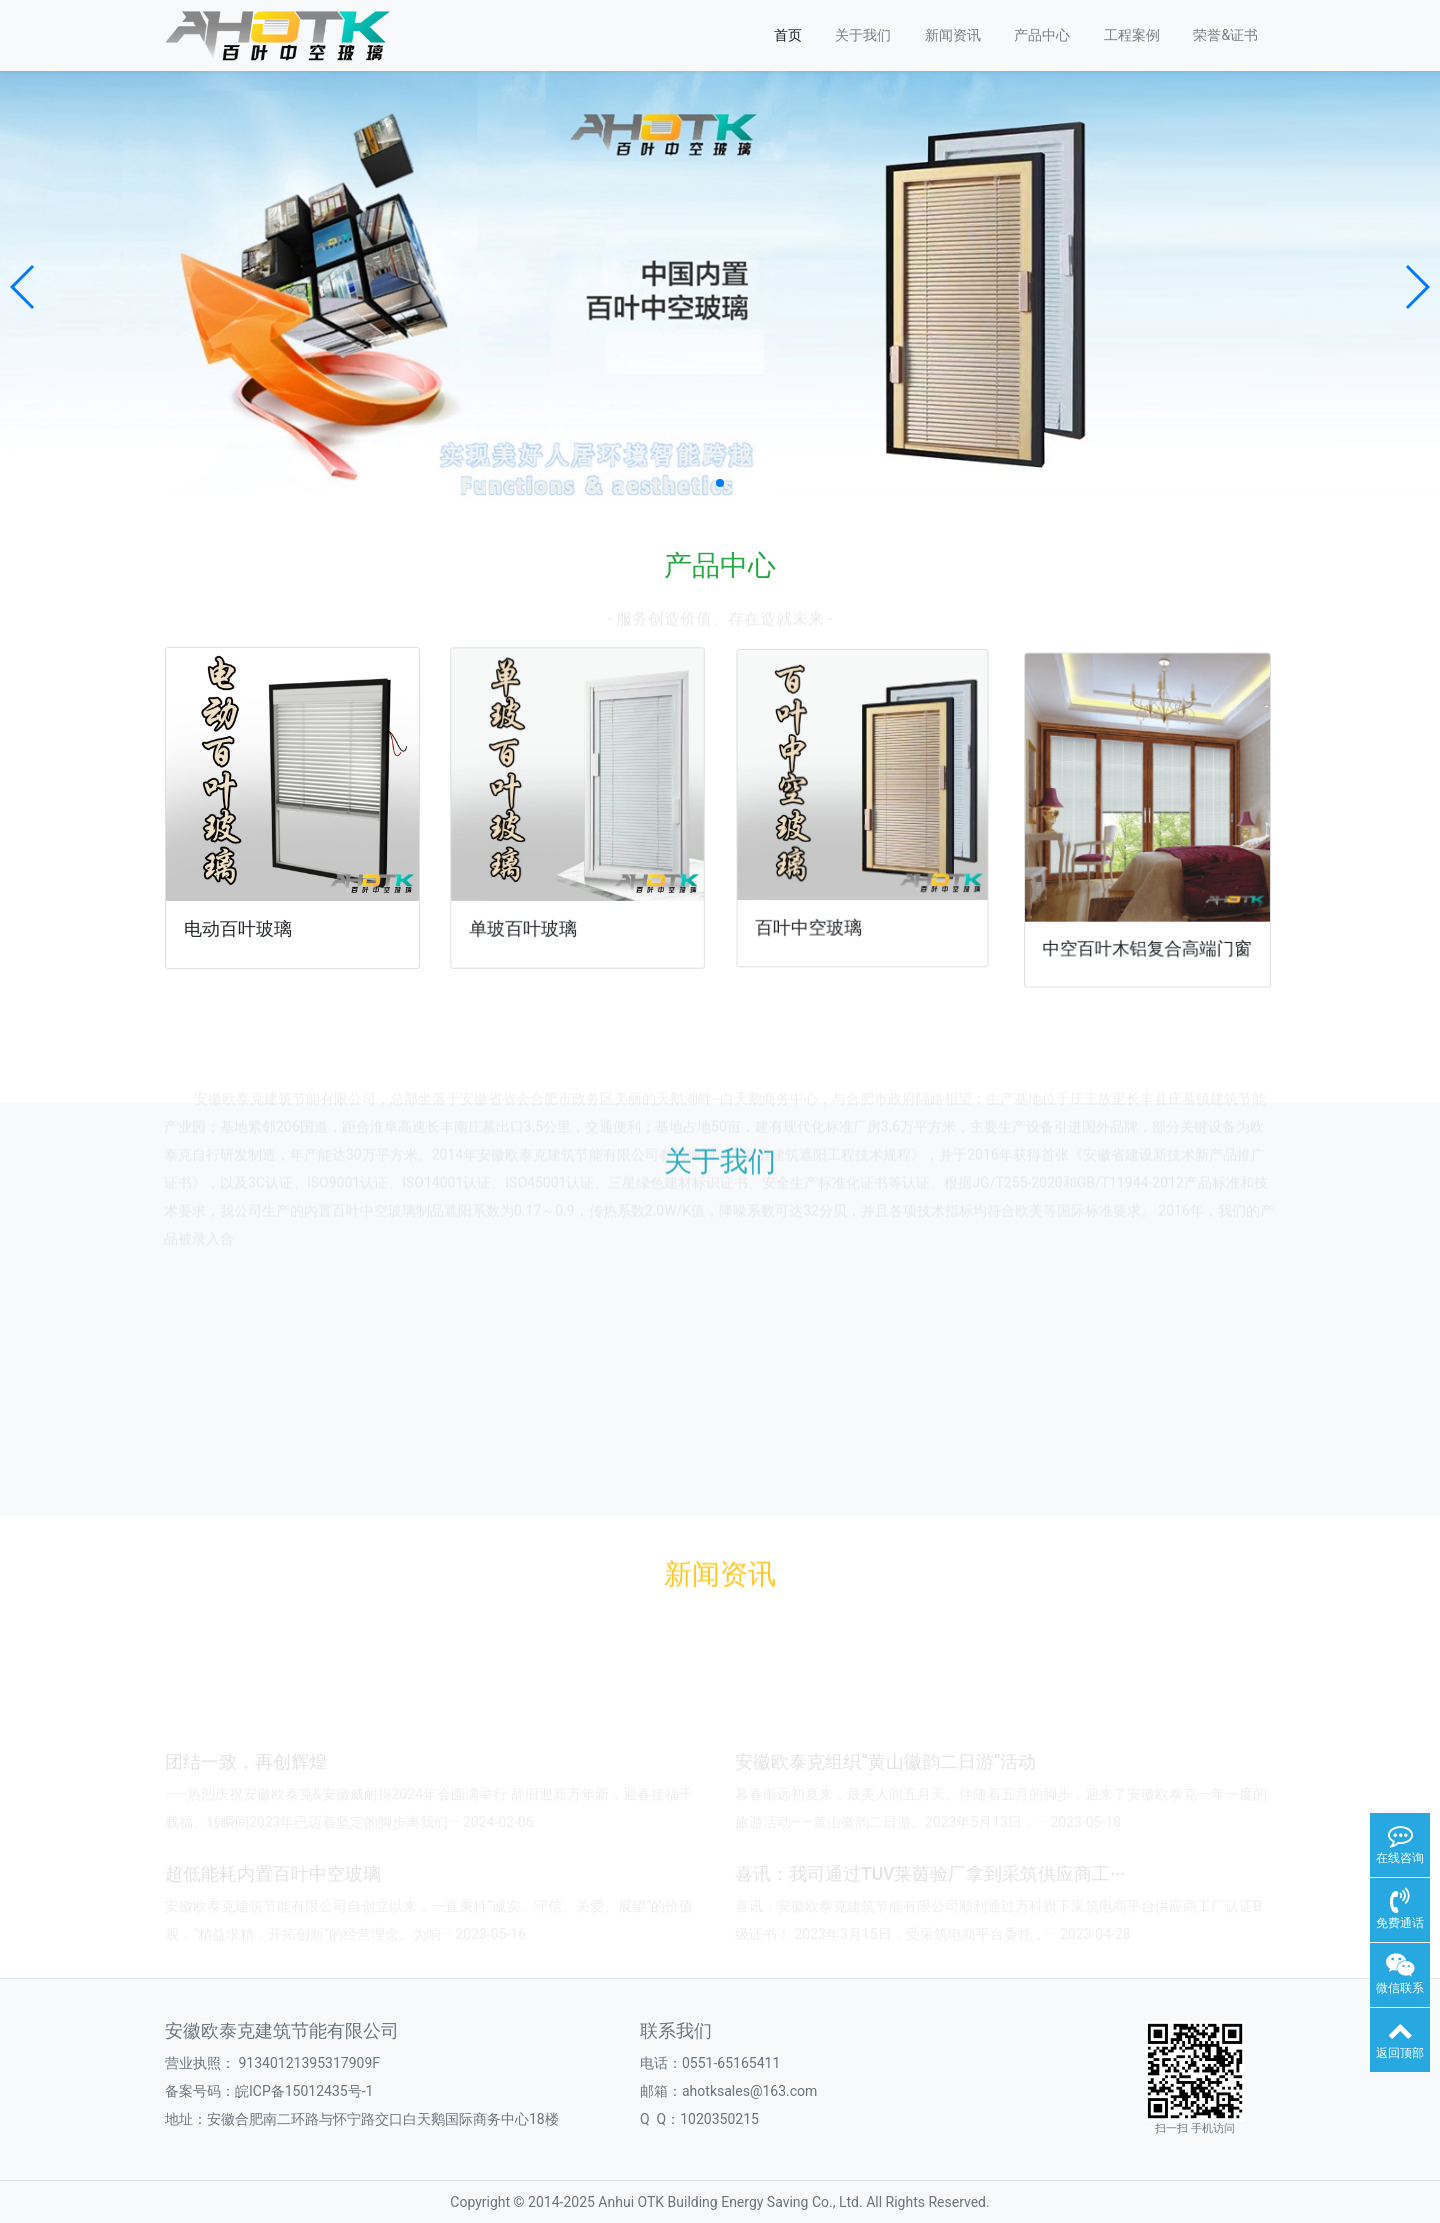  Describe the element at coordinates (1042, 35) in the screenshot. I see `产品中心` at that location.